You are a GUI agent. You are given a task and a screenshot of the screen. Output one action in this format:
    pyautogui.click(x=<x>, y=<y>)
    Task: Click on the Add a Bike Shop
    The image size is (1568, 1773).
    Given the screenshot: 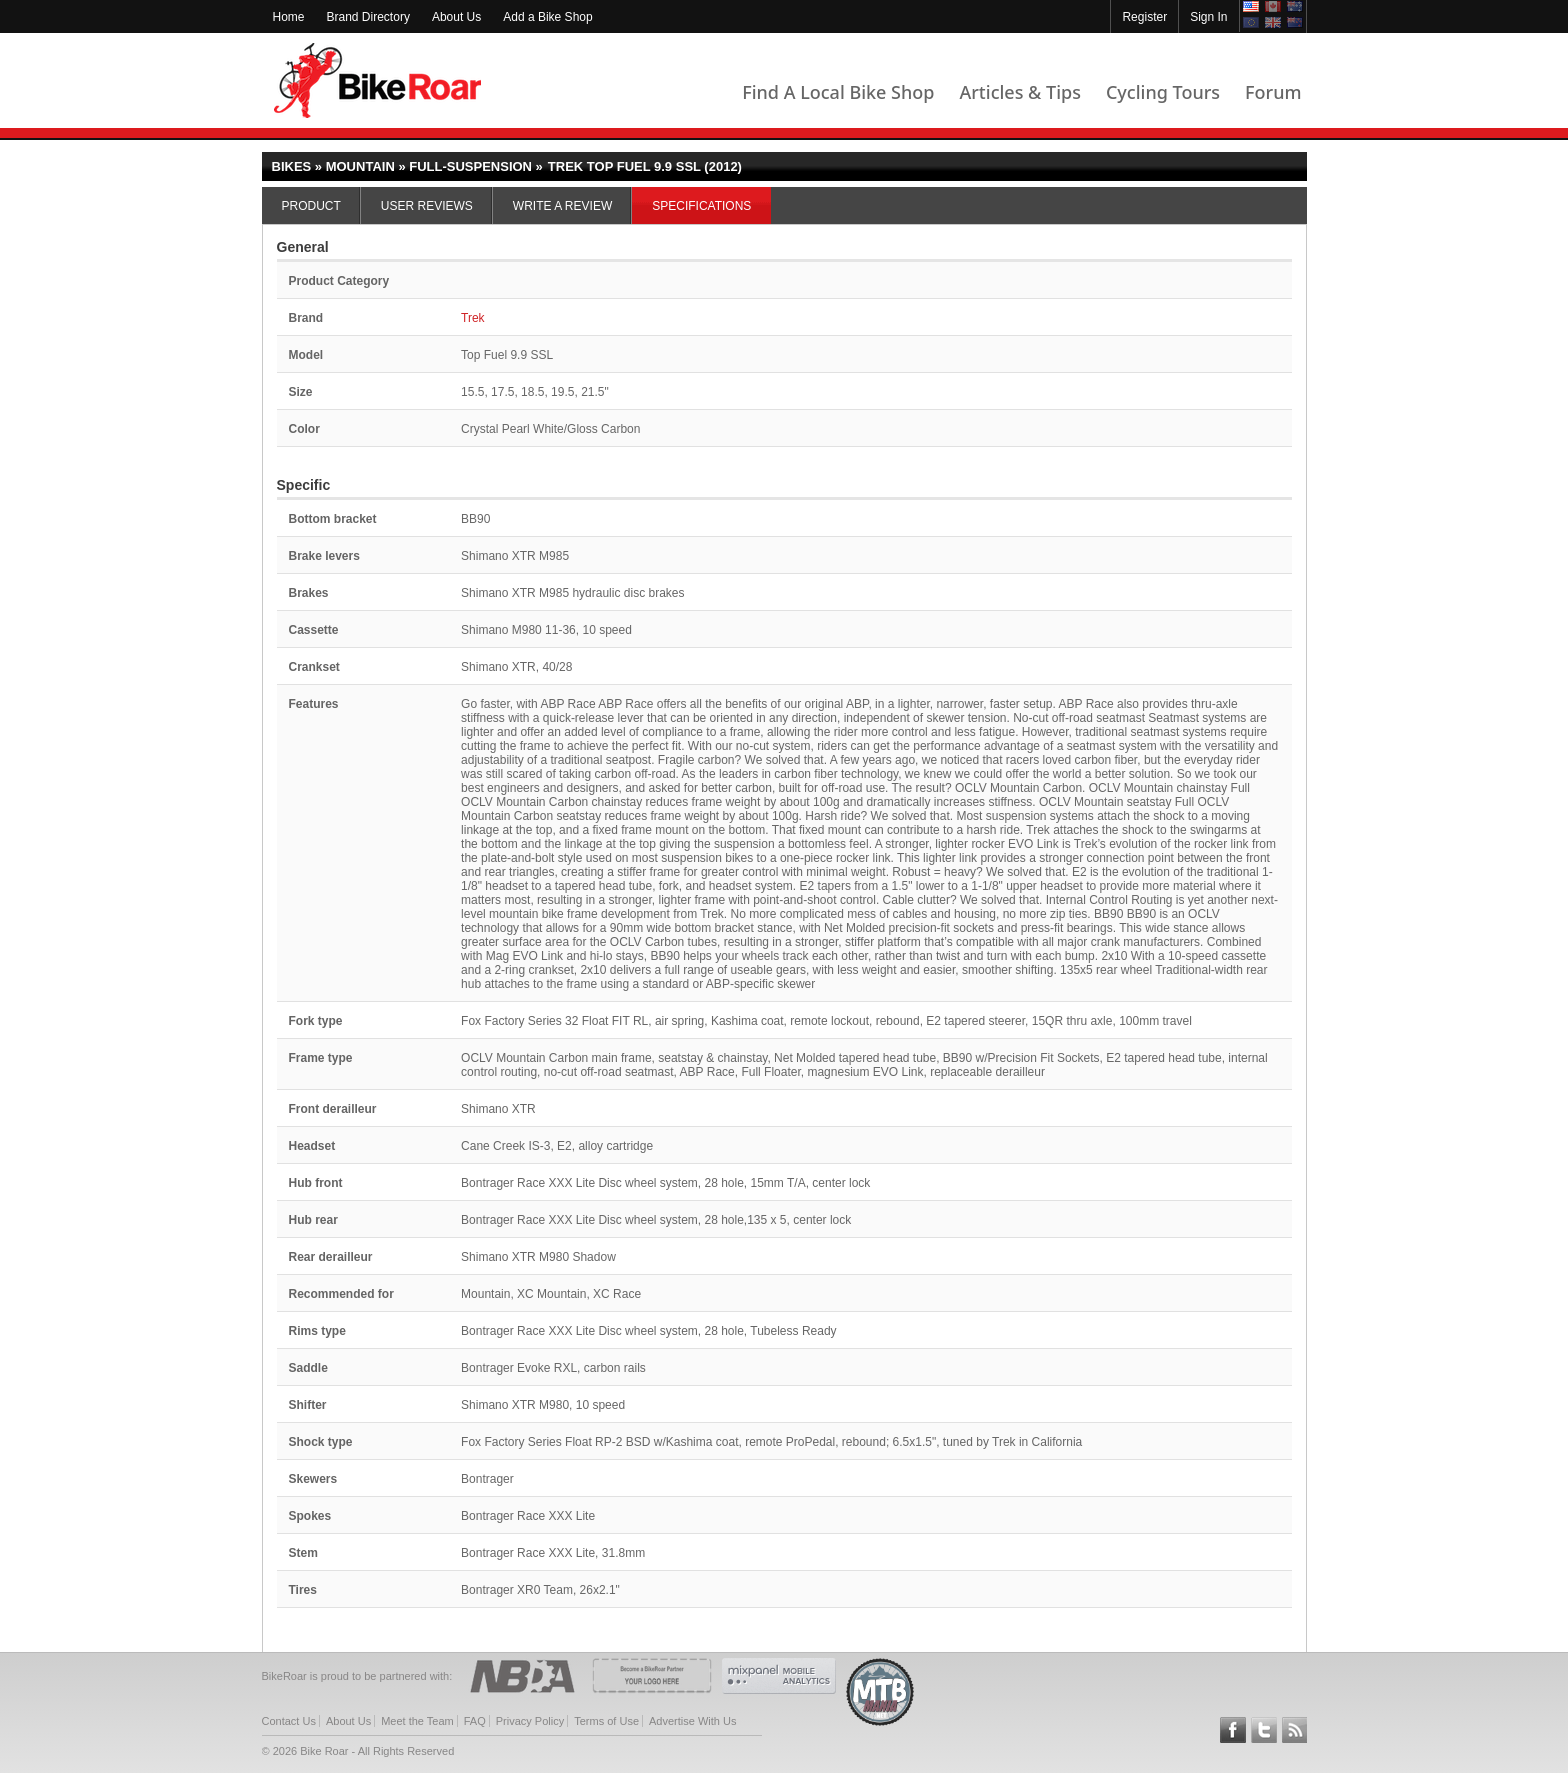 What is the action you would take?
    pyautogui.click(x=547, y=17)
    